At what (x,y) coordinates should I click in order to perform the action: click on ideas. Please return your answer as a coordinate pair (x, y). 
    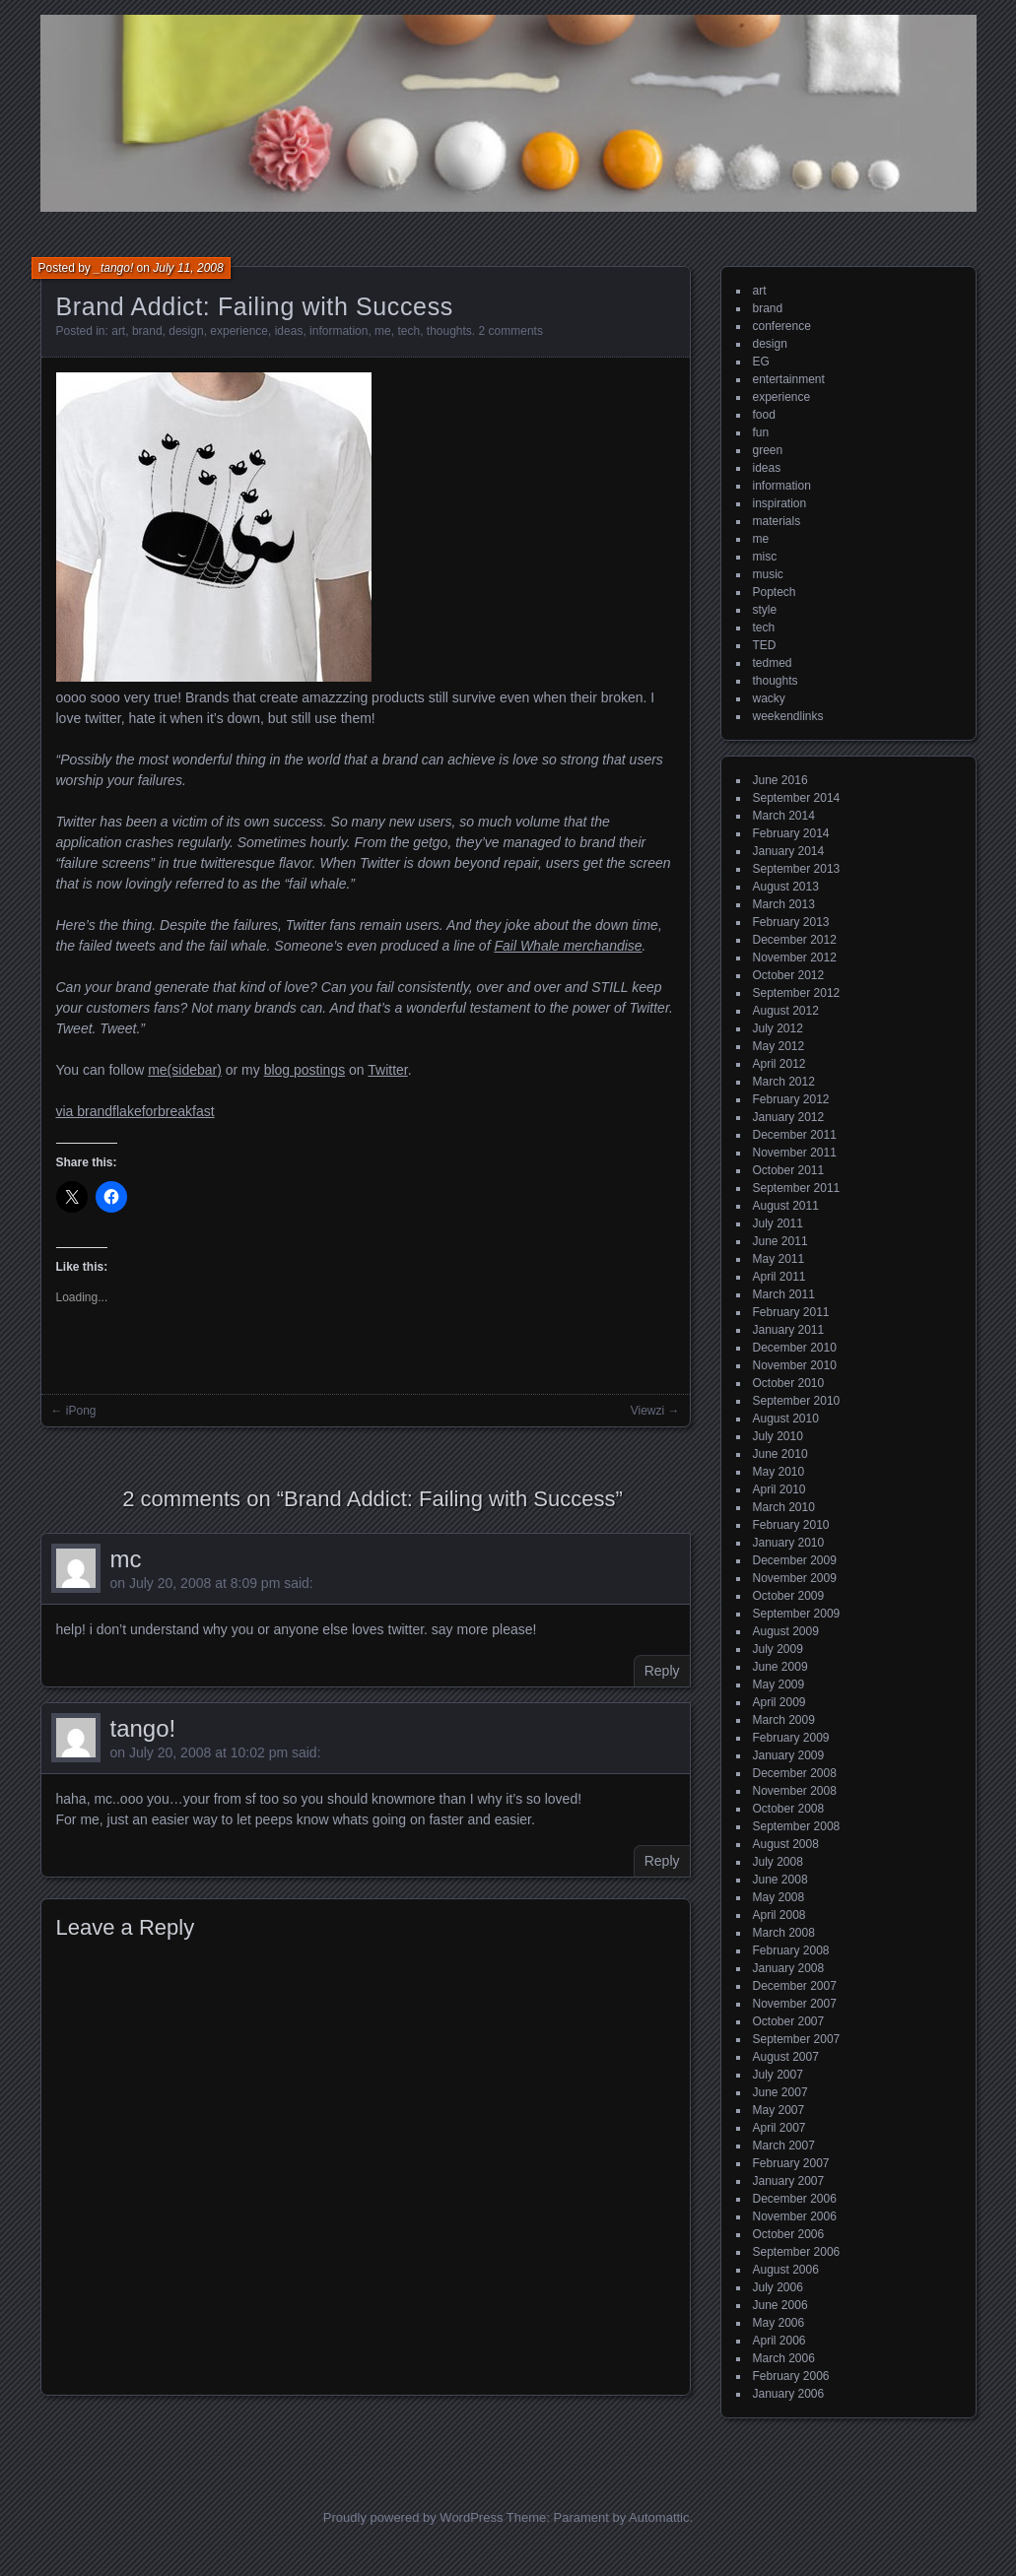
    Looking at the image, I should click on (289, 331).